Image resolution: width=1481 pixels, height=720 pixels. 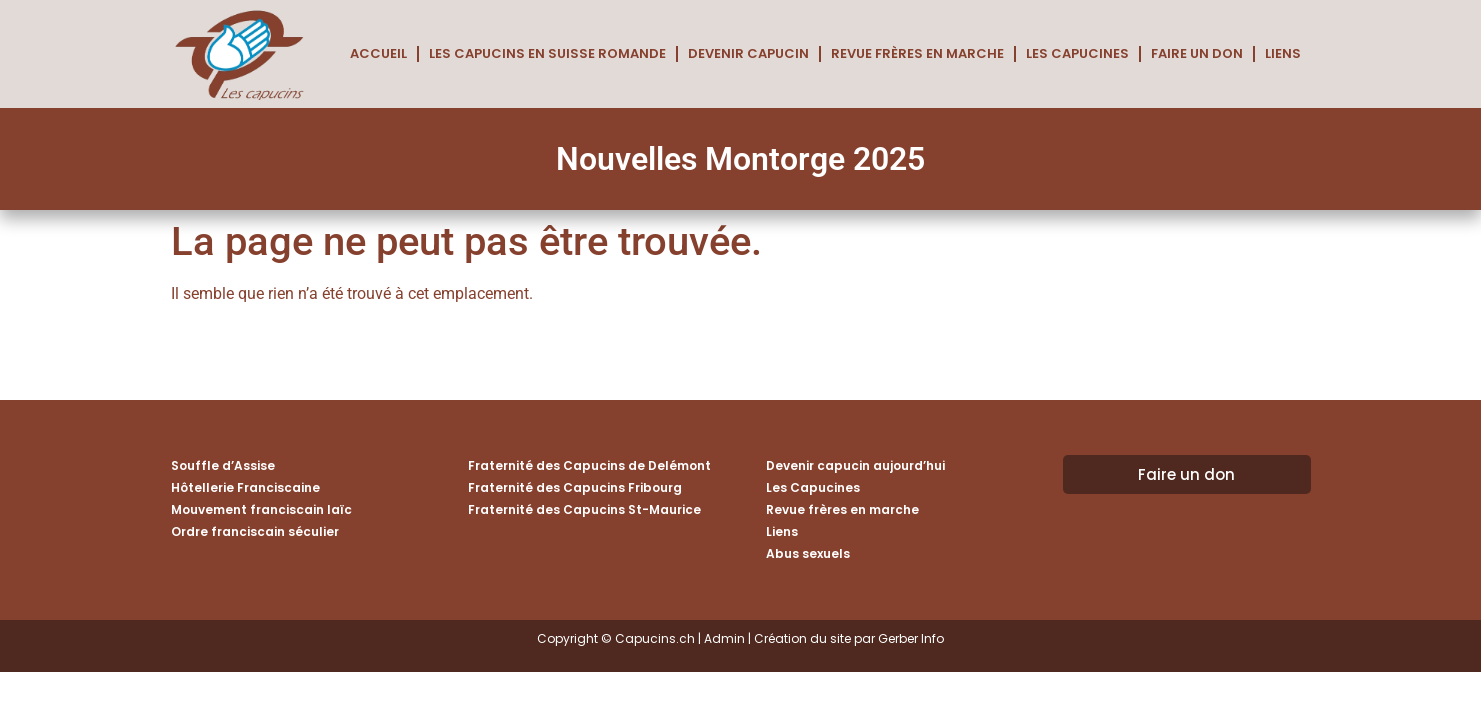 I want to click on Revue frères en marche, so click(x=917, y=53).